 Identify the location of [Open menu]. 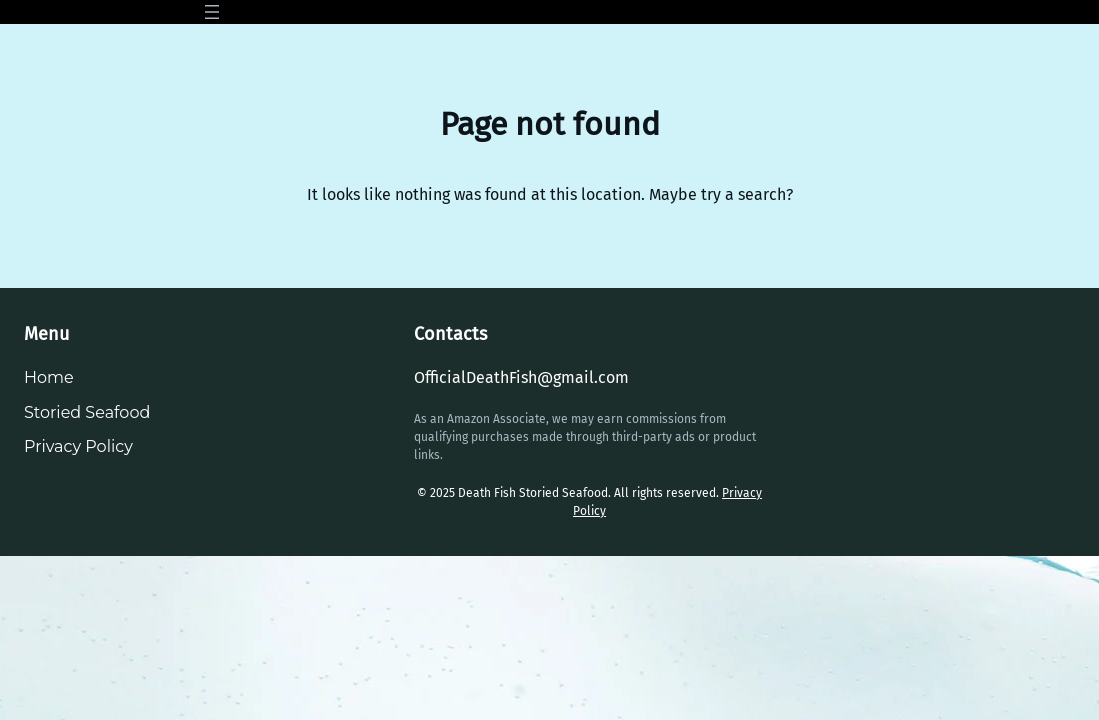
(212, 12).